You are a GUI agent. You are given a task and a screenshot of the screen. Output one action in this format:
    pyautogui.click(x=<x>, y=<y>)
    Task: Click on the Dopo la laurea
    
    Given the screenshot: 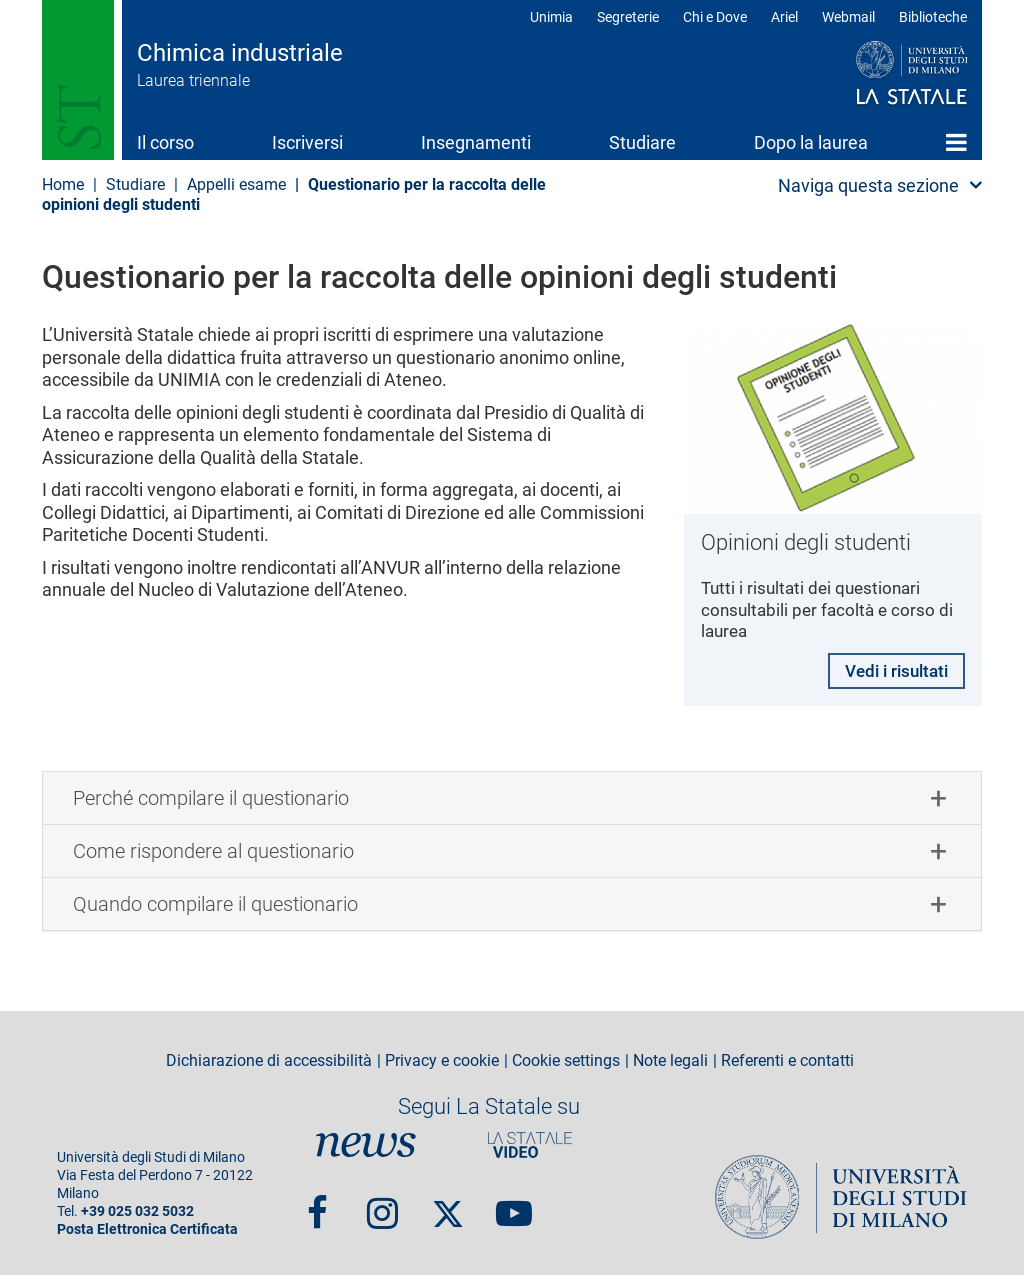 What is the action you would take?
    pyautogui.click(x=811, y=142)
    